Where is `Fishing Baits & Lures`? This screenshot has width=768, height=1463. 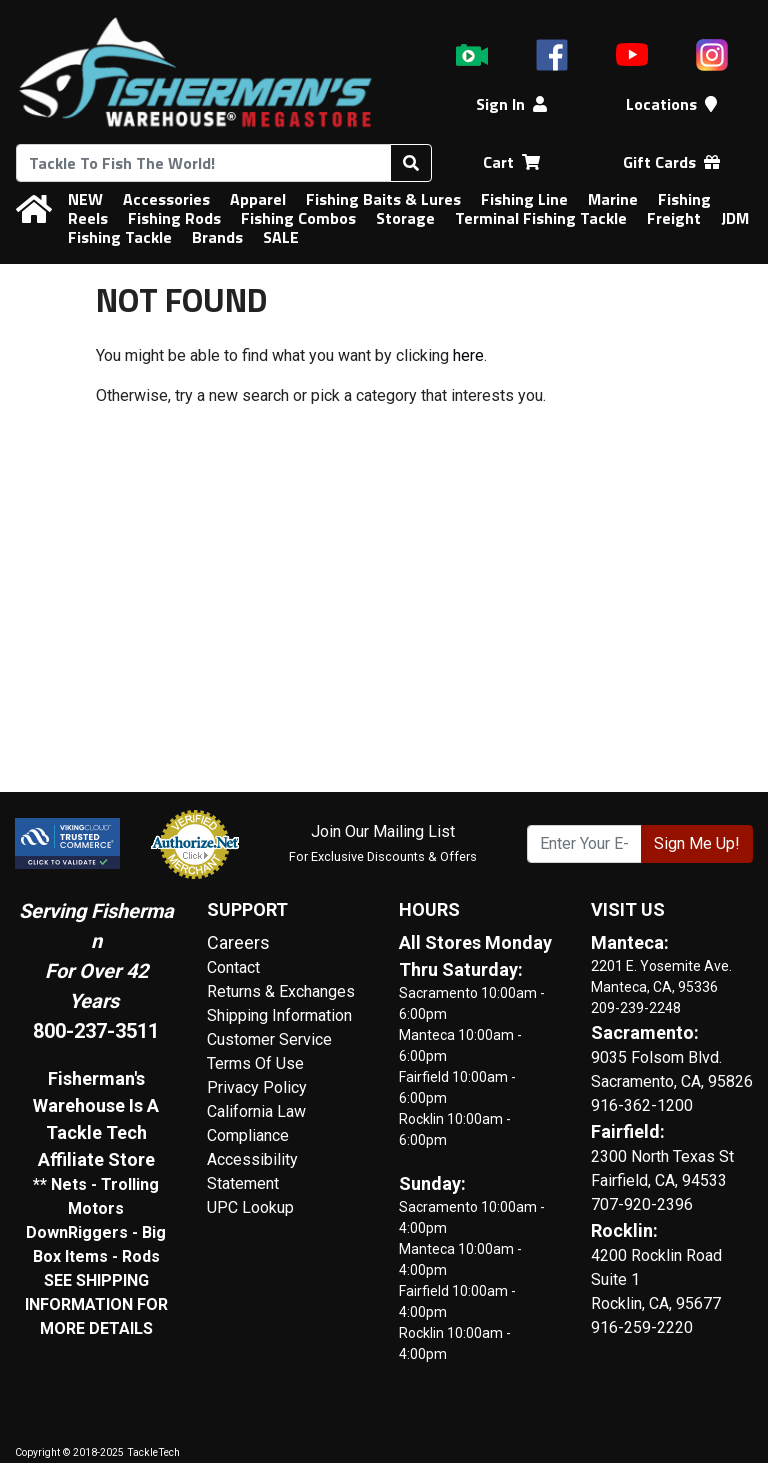
Fishing Baits & Lures is located at coordinates (383, 199).